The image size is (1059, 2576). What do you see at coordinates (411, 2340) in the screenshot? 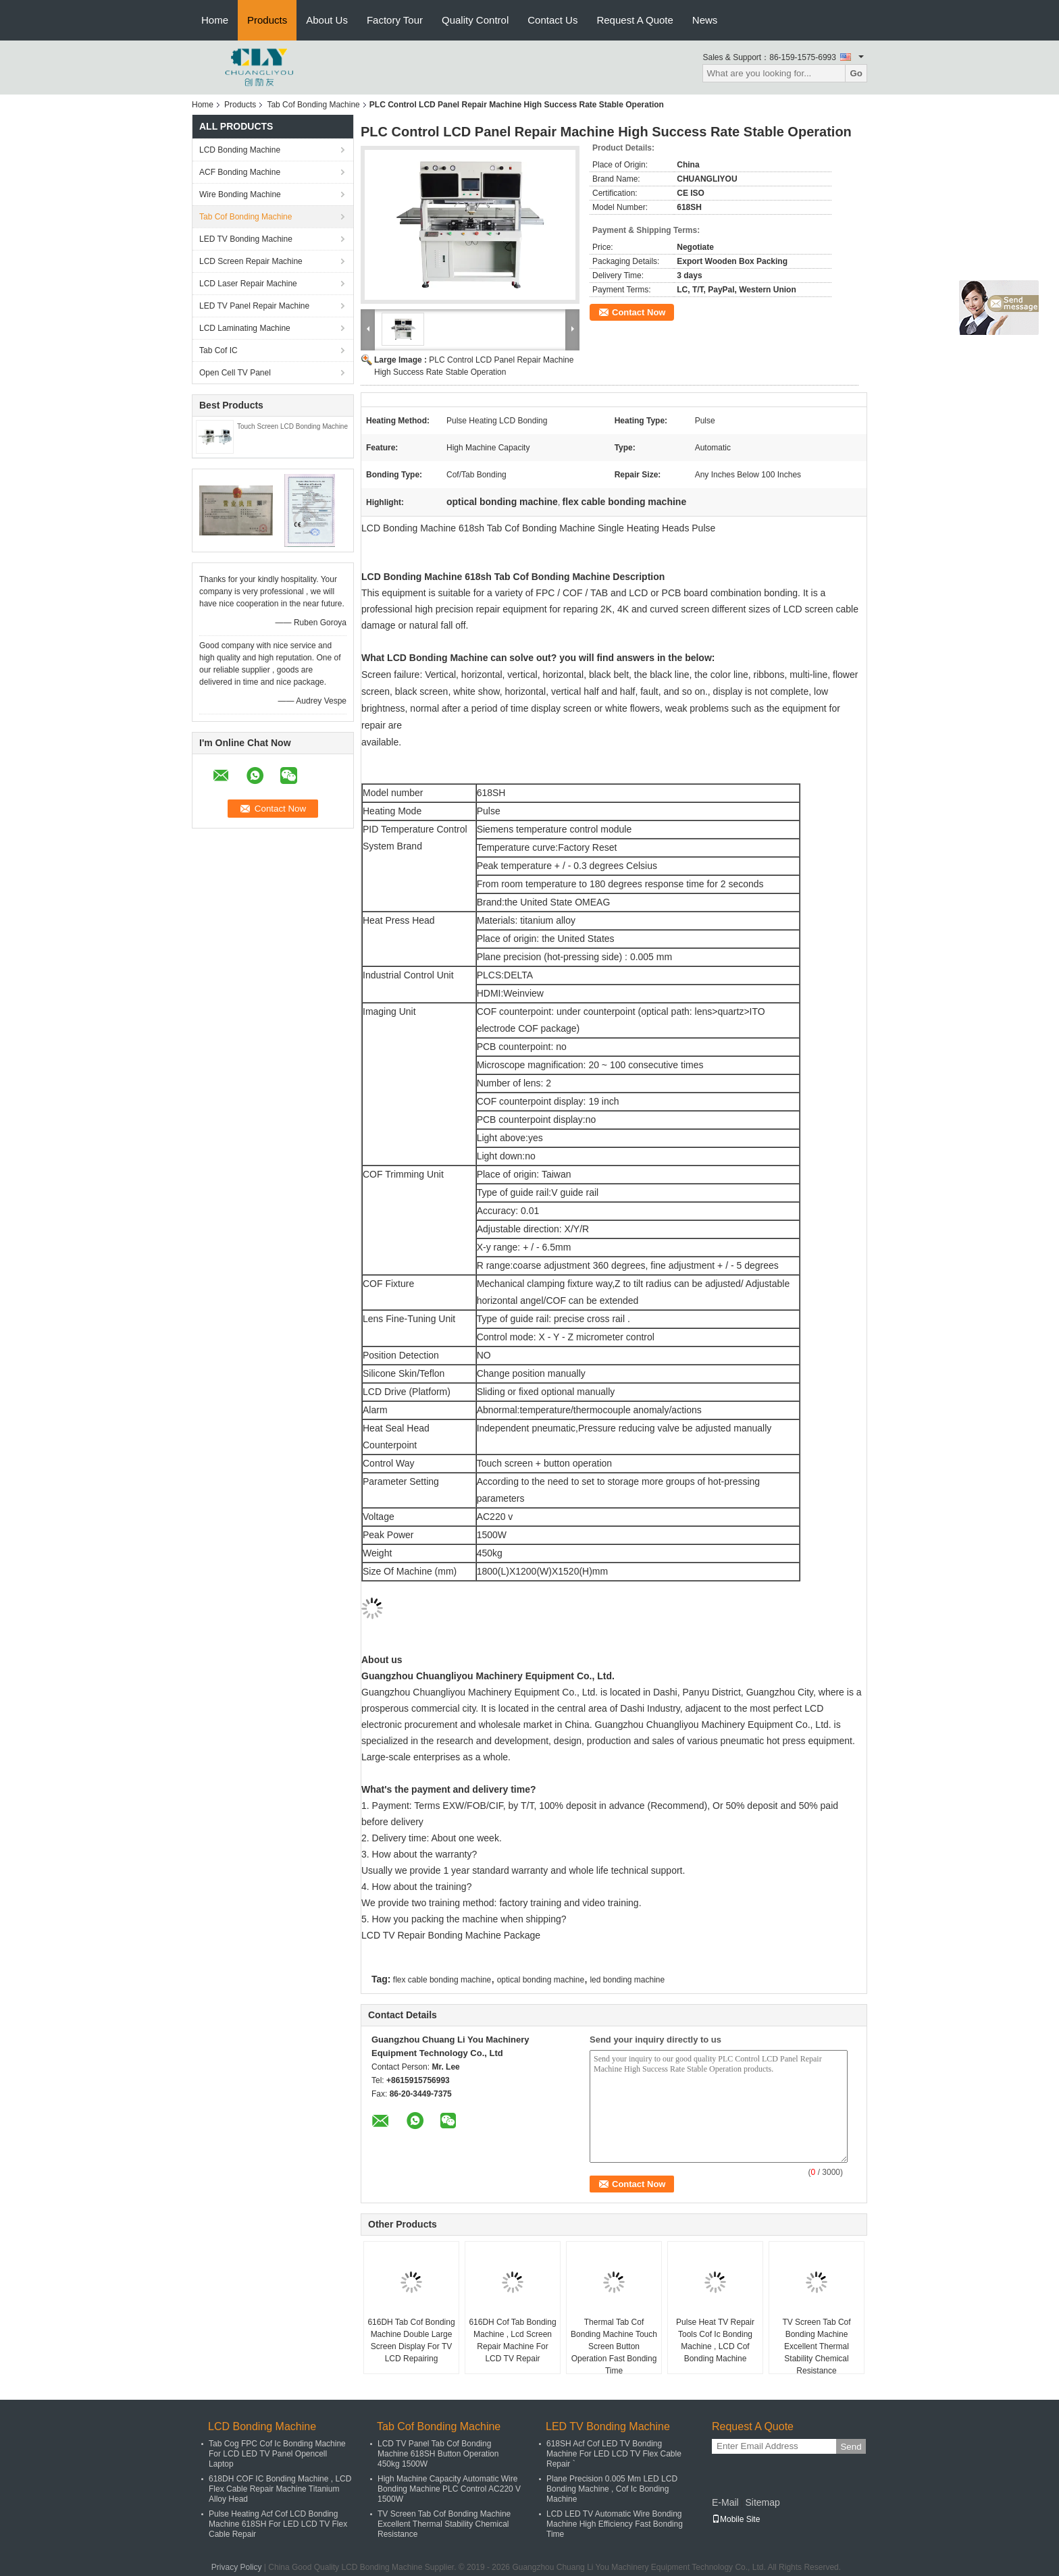
I see `616DH Tab Cof Bonding Machine Double Large Screen Display For TV LCD Repairing` at bounding box center [411, 2340].